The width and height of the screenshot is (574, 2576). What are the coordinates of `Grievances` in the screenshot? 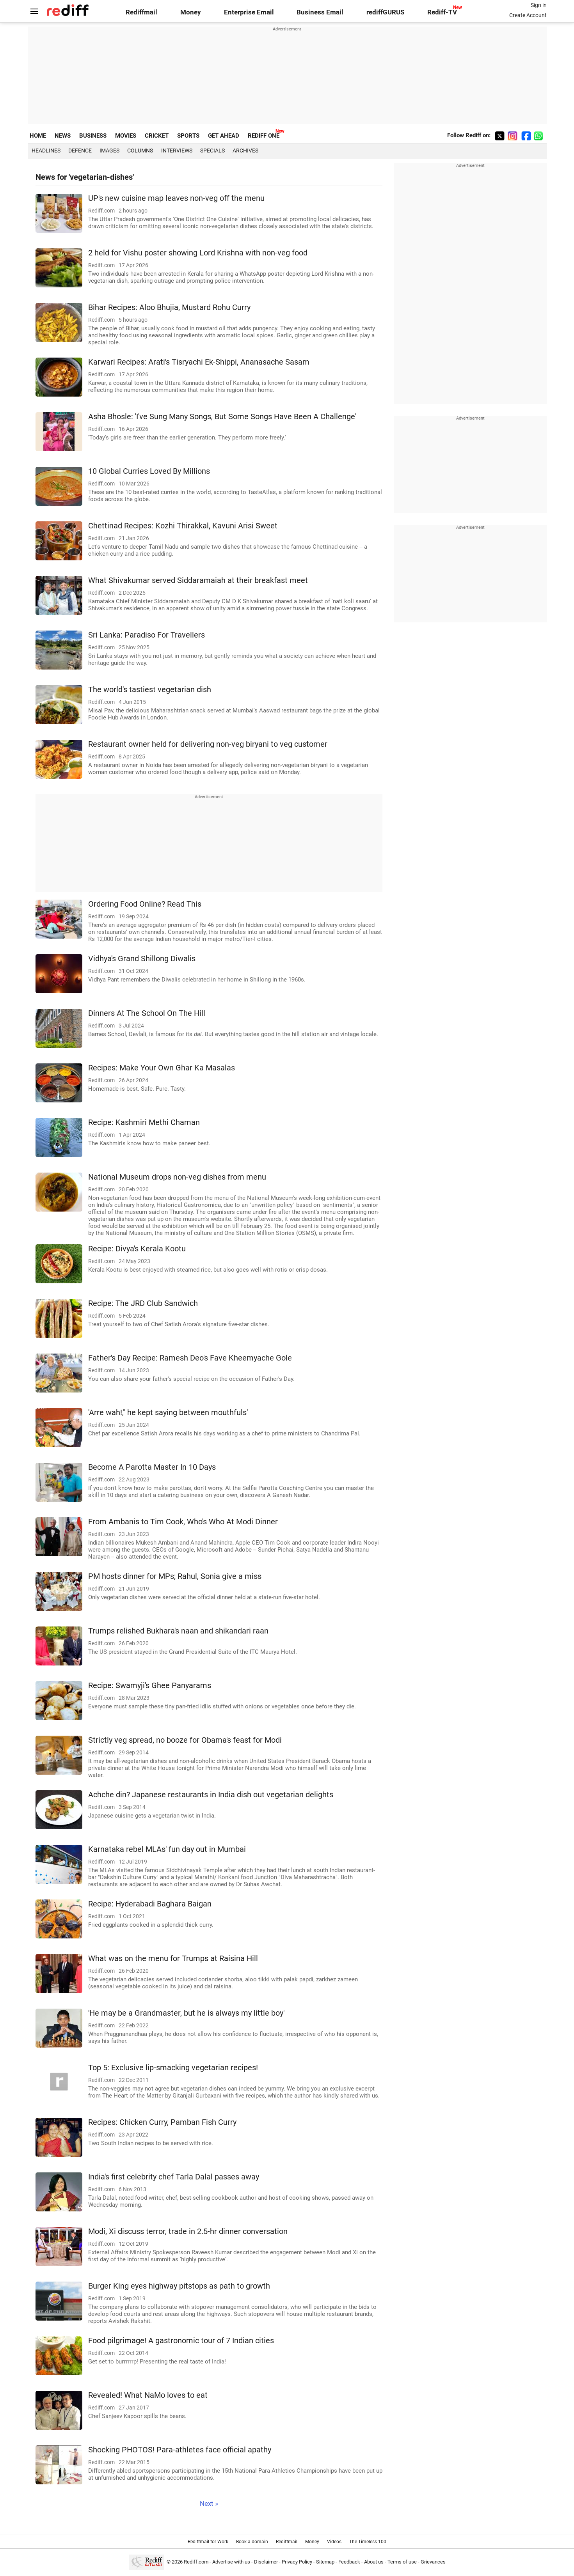 It's located at (433, 2562).